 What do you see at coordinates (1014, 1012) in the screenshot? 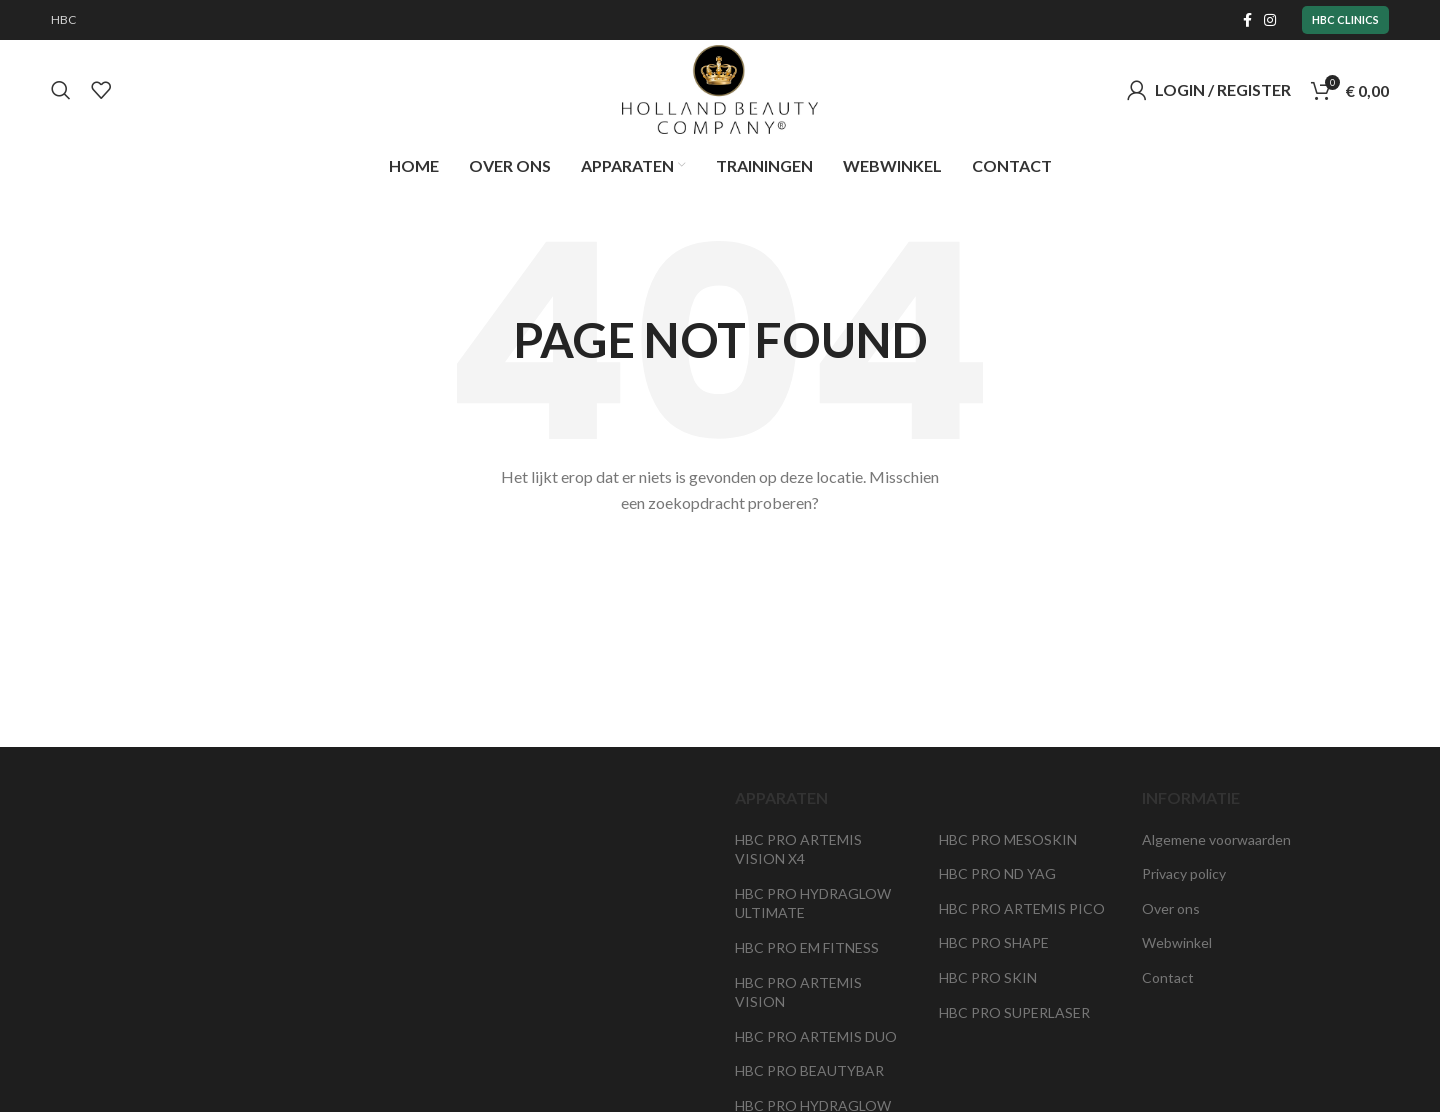
I see `HBC PRO SUPERLASER` at bounding box center [1014, 1012].